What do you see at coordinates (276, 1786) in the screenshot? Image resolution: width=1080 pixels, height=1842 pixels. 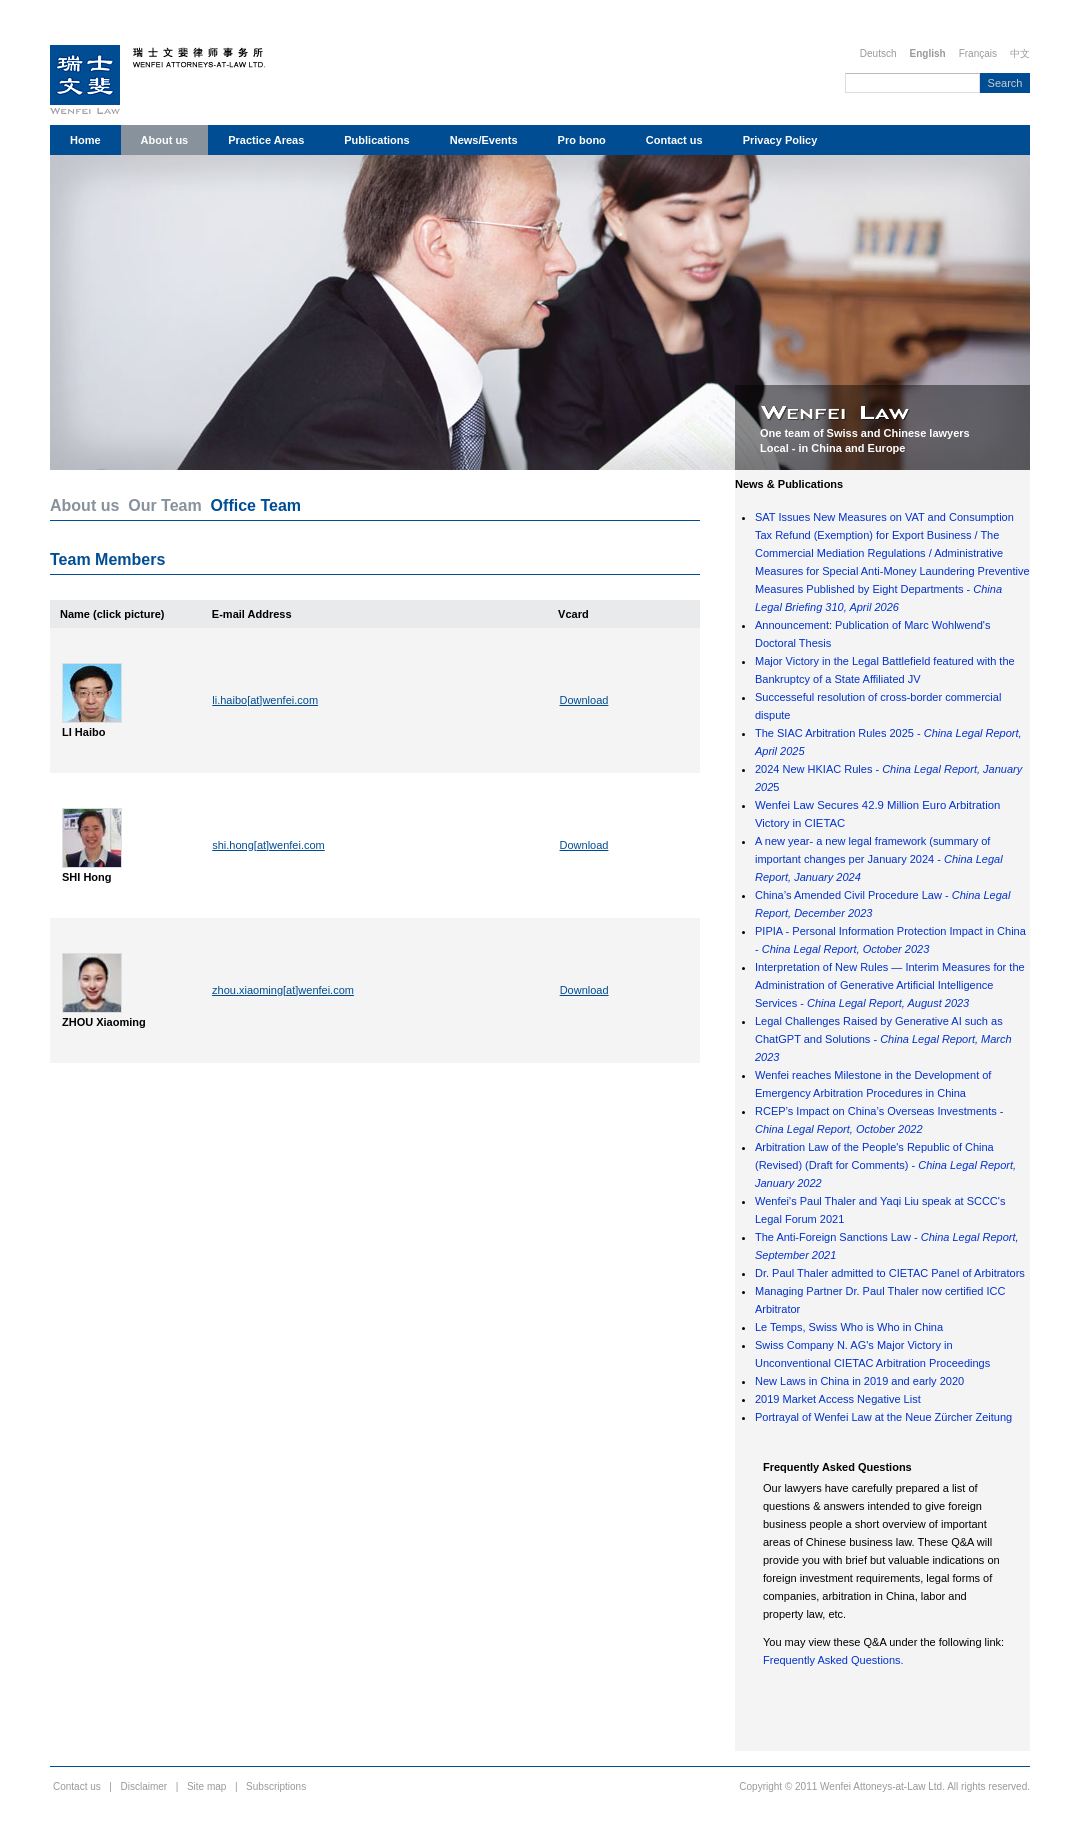 I see `Subscriptions` at bounding box center [276, 1786].